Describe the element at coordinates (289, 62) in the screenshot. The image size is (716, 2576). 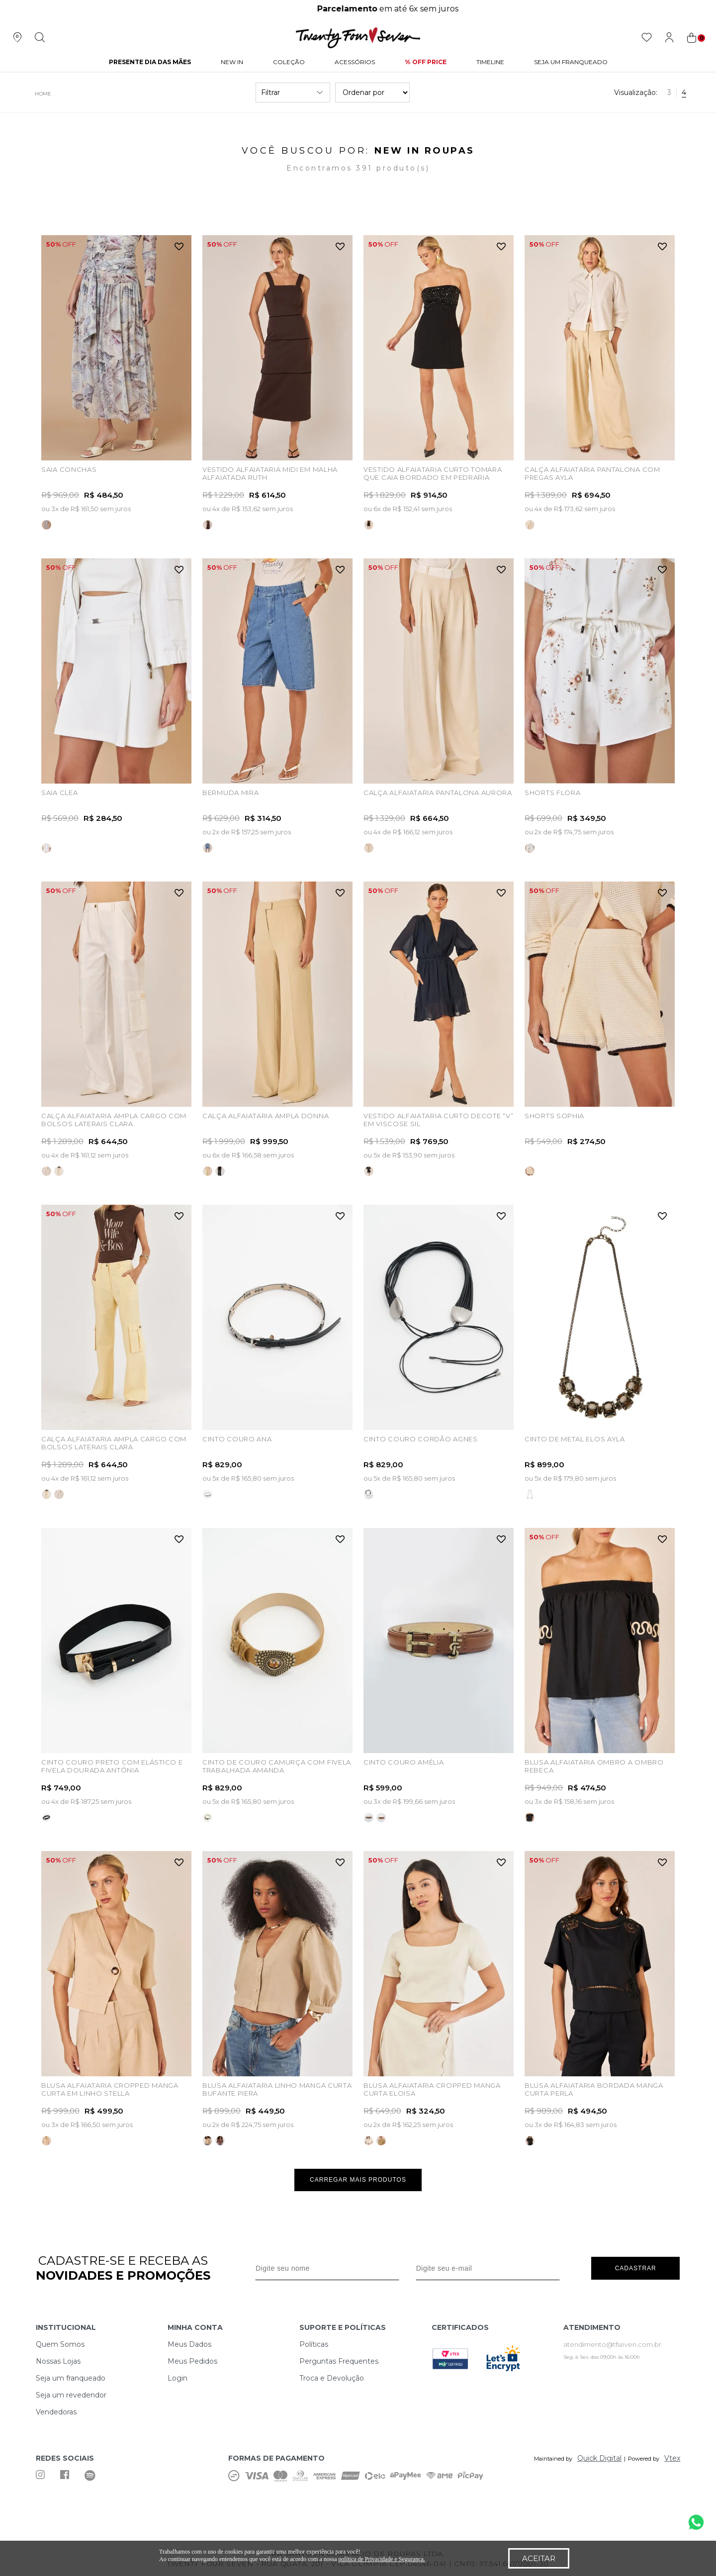
I see `Coleção` at that location.